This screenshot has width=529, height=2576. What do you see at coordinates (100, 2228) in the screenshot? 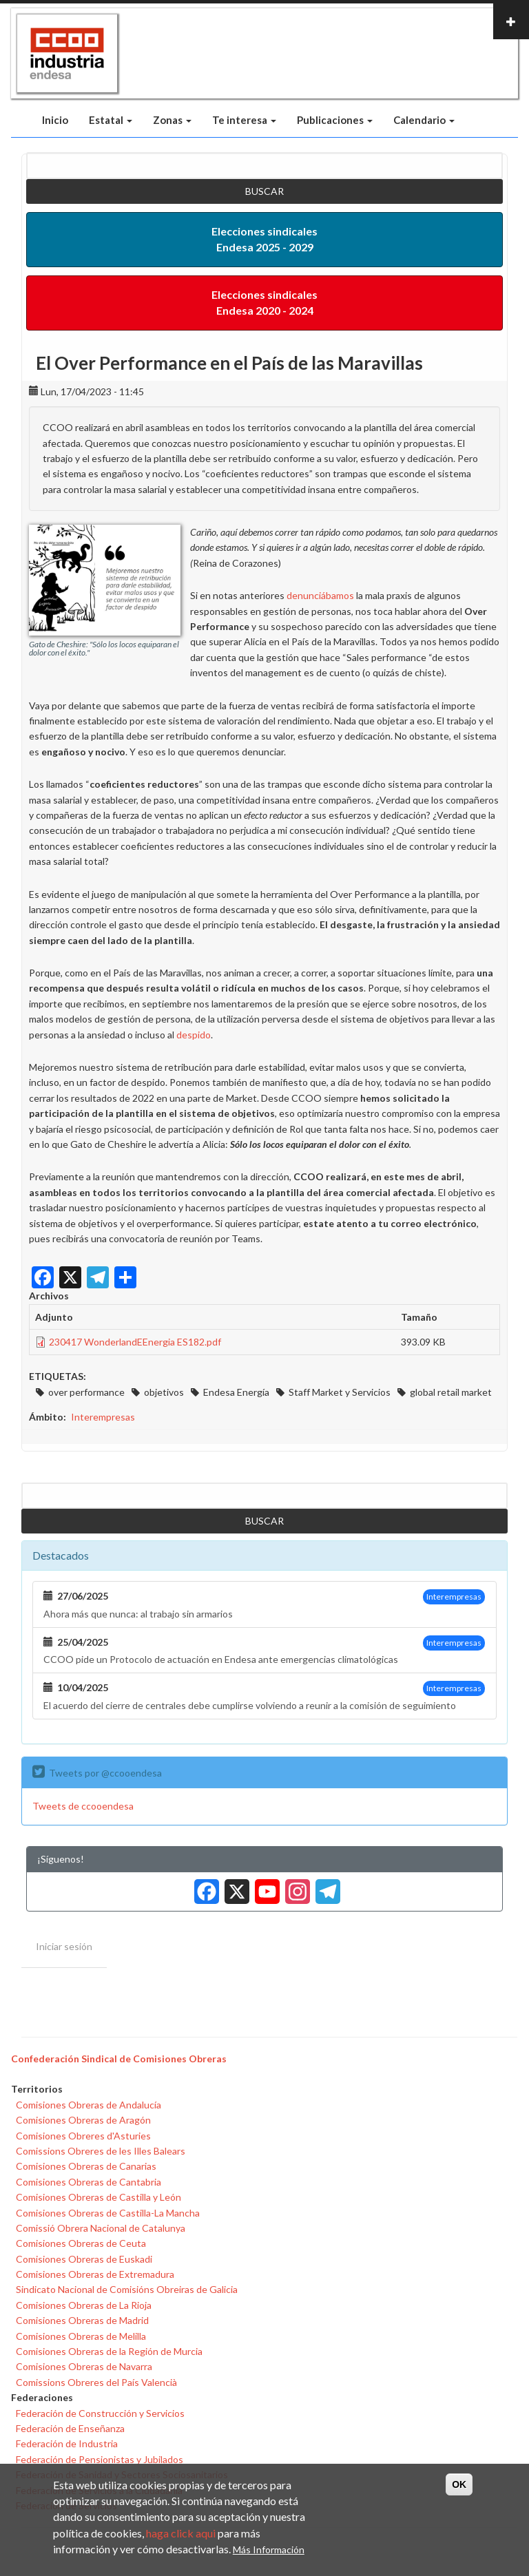
I see `Comissió Obrera Nacional de Catalunya` at bounding box center [100, 2228].